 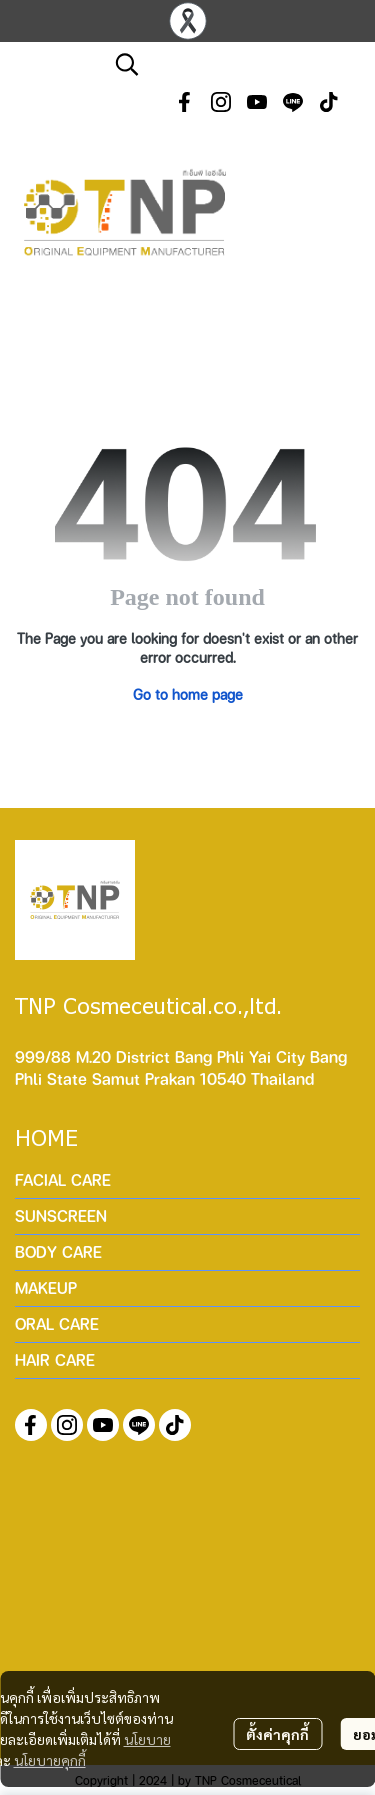 What do you see at coordinates (46, 1287) in the screenshot?
I see `MAKEUP` at bounding box center [46, 1287].